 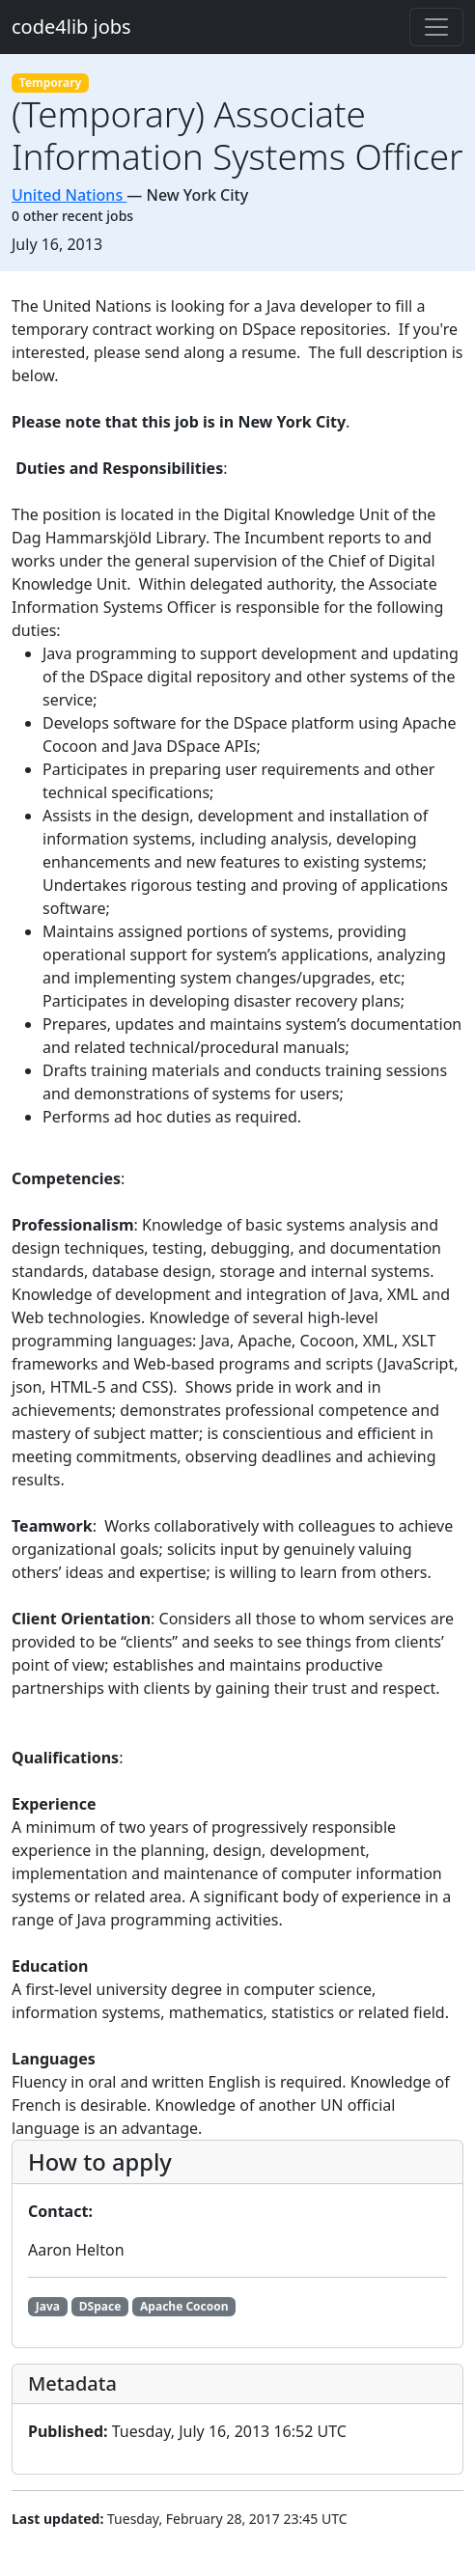 I want to click on Temporary, so click(x=50, y=82).